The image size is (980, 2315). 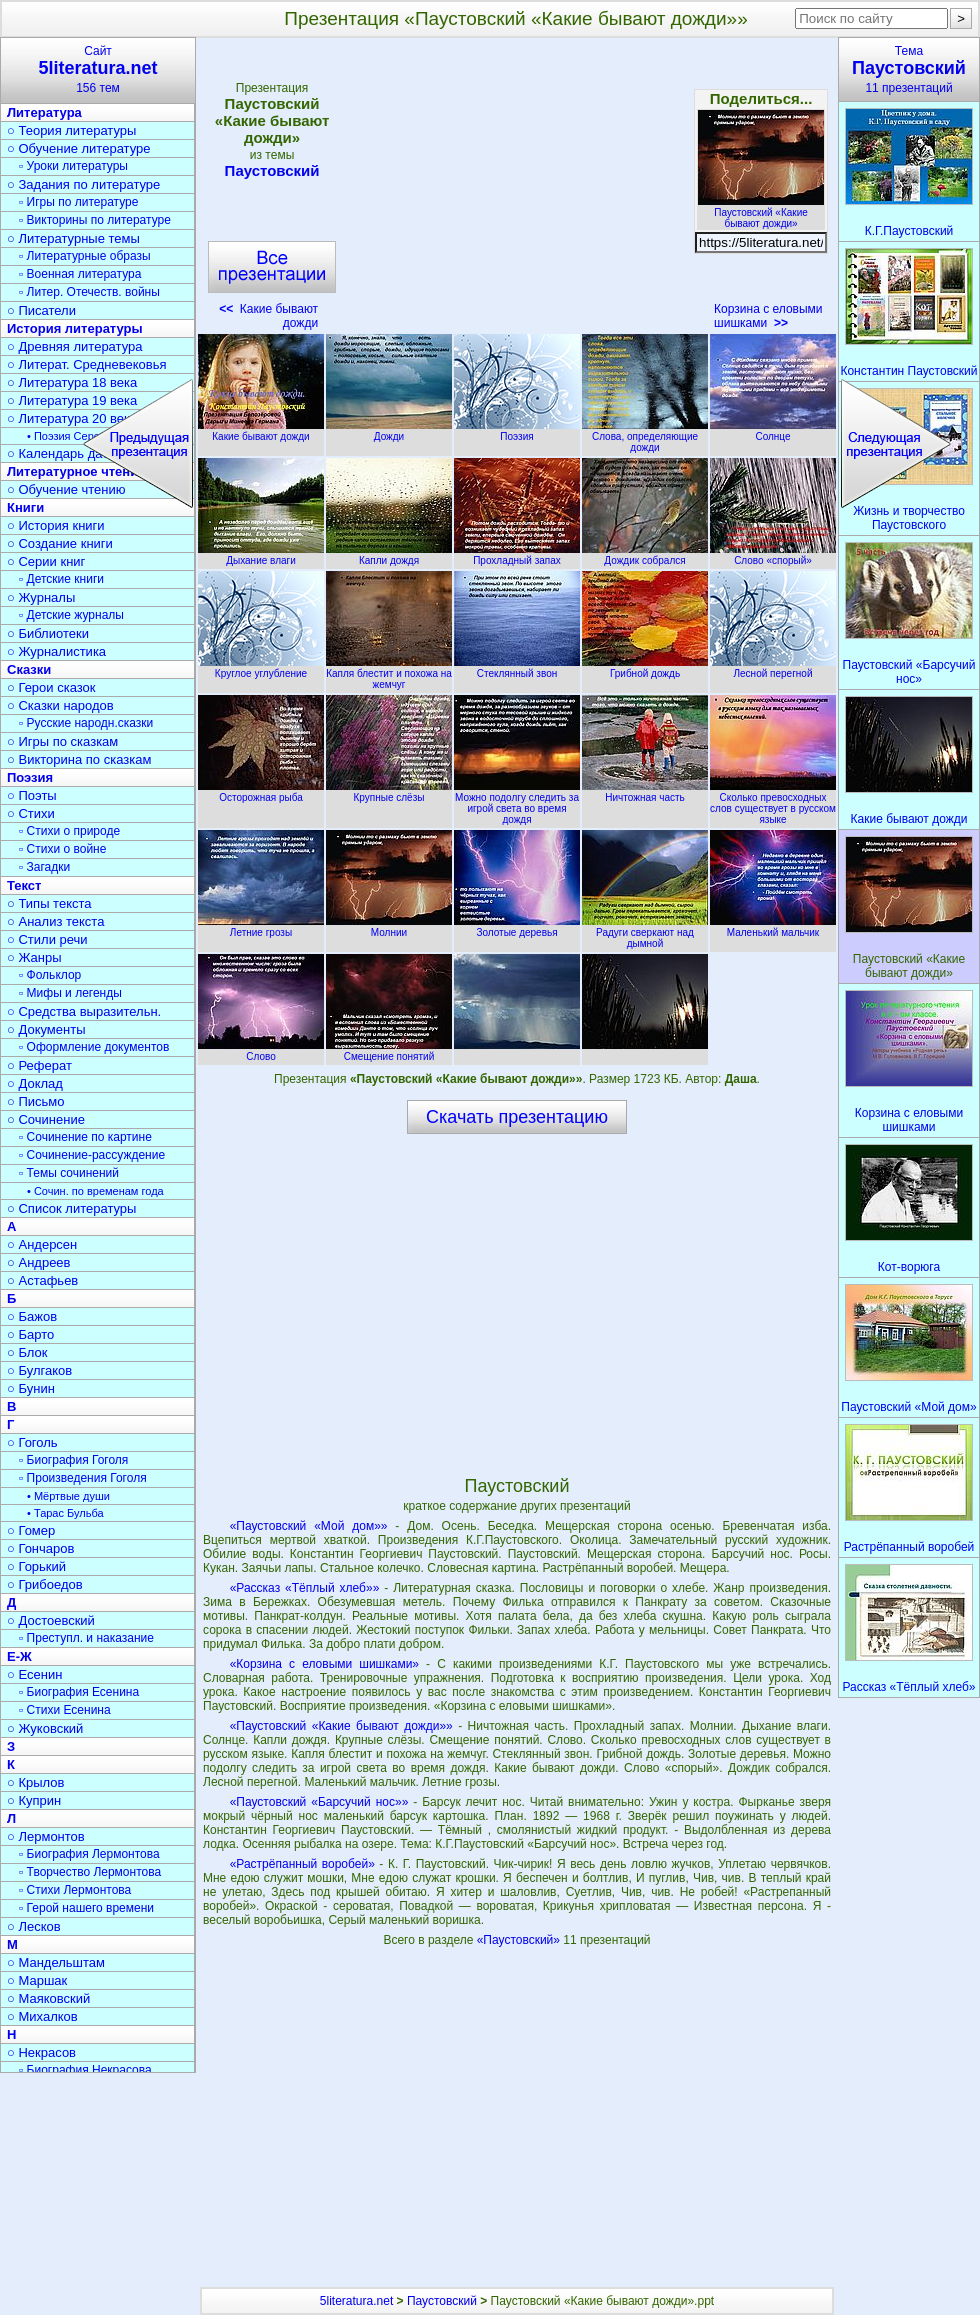 I want to click on ▫ Оформление документов, so click(x=94, y=1047).